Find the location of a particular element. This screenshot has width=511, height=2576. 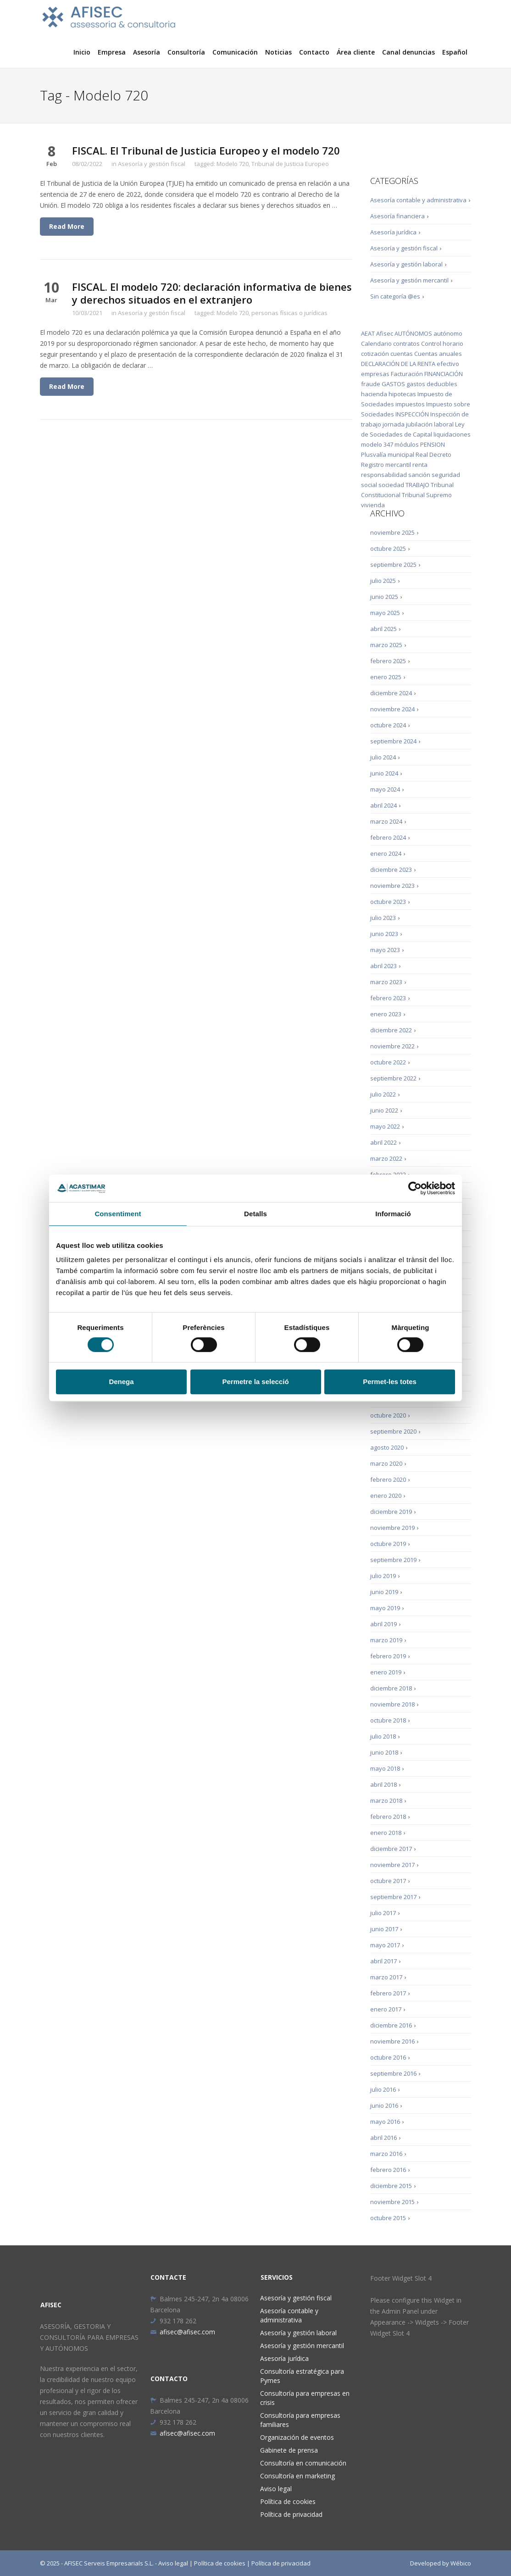

Informació [tab] is located at coordinates (393, 1214).